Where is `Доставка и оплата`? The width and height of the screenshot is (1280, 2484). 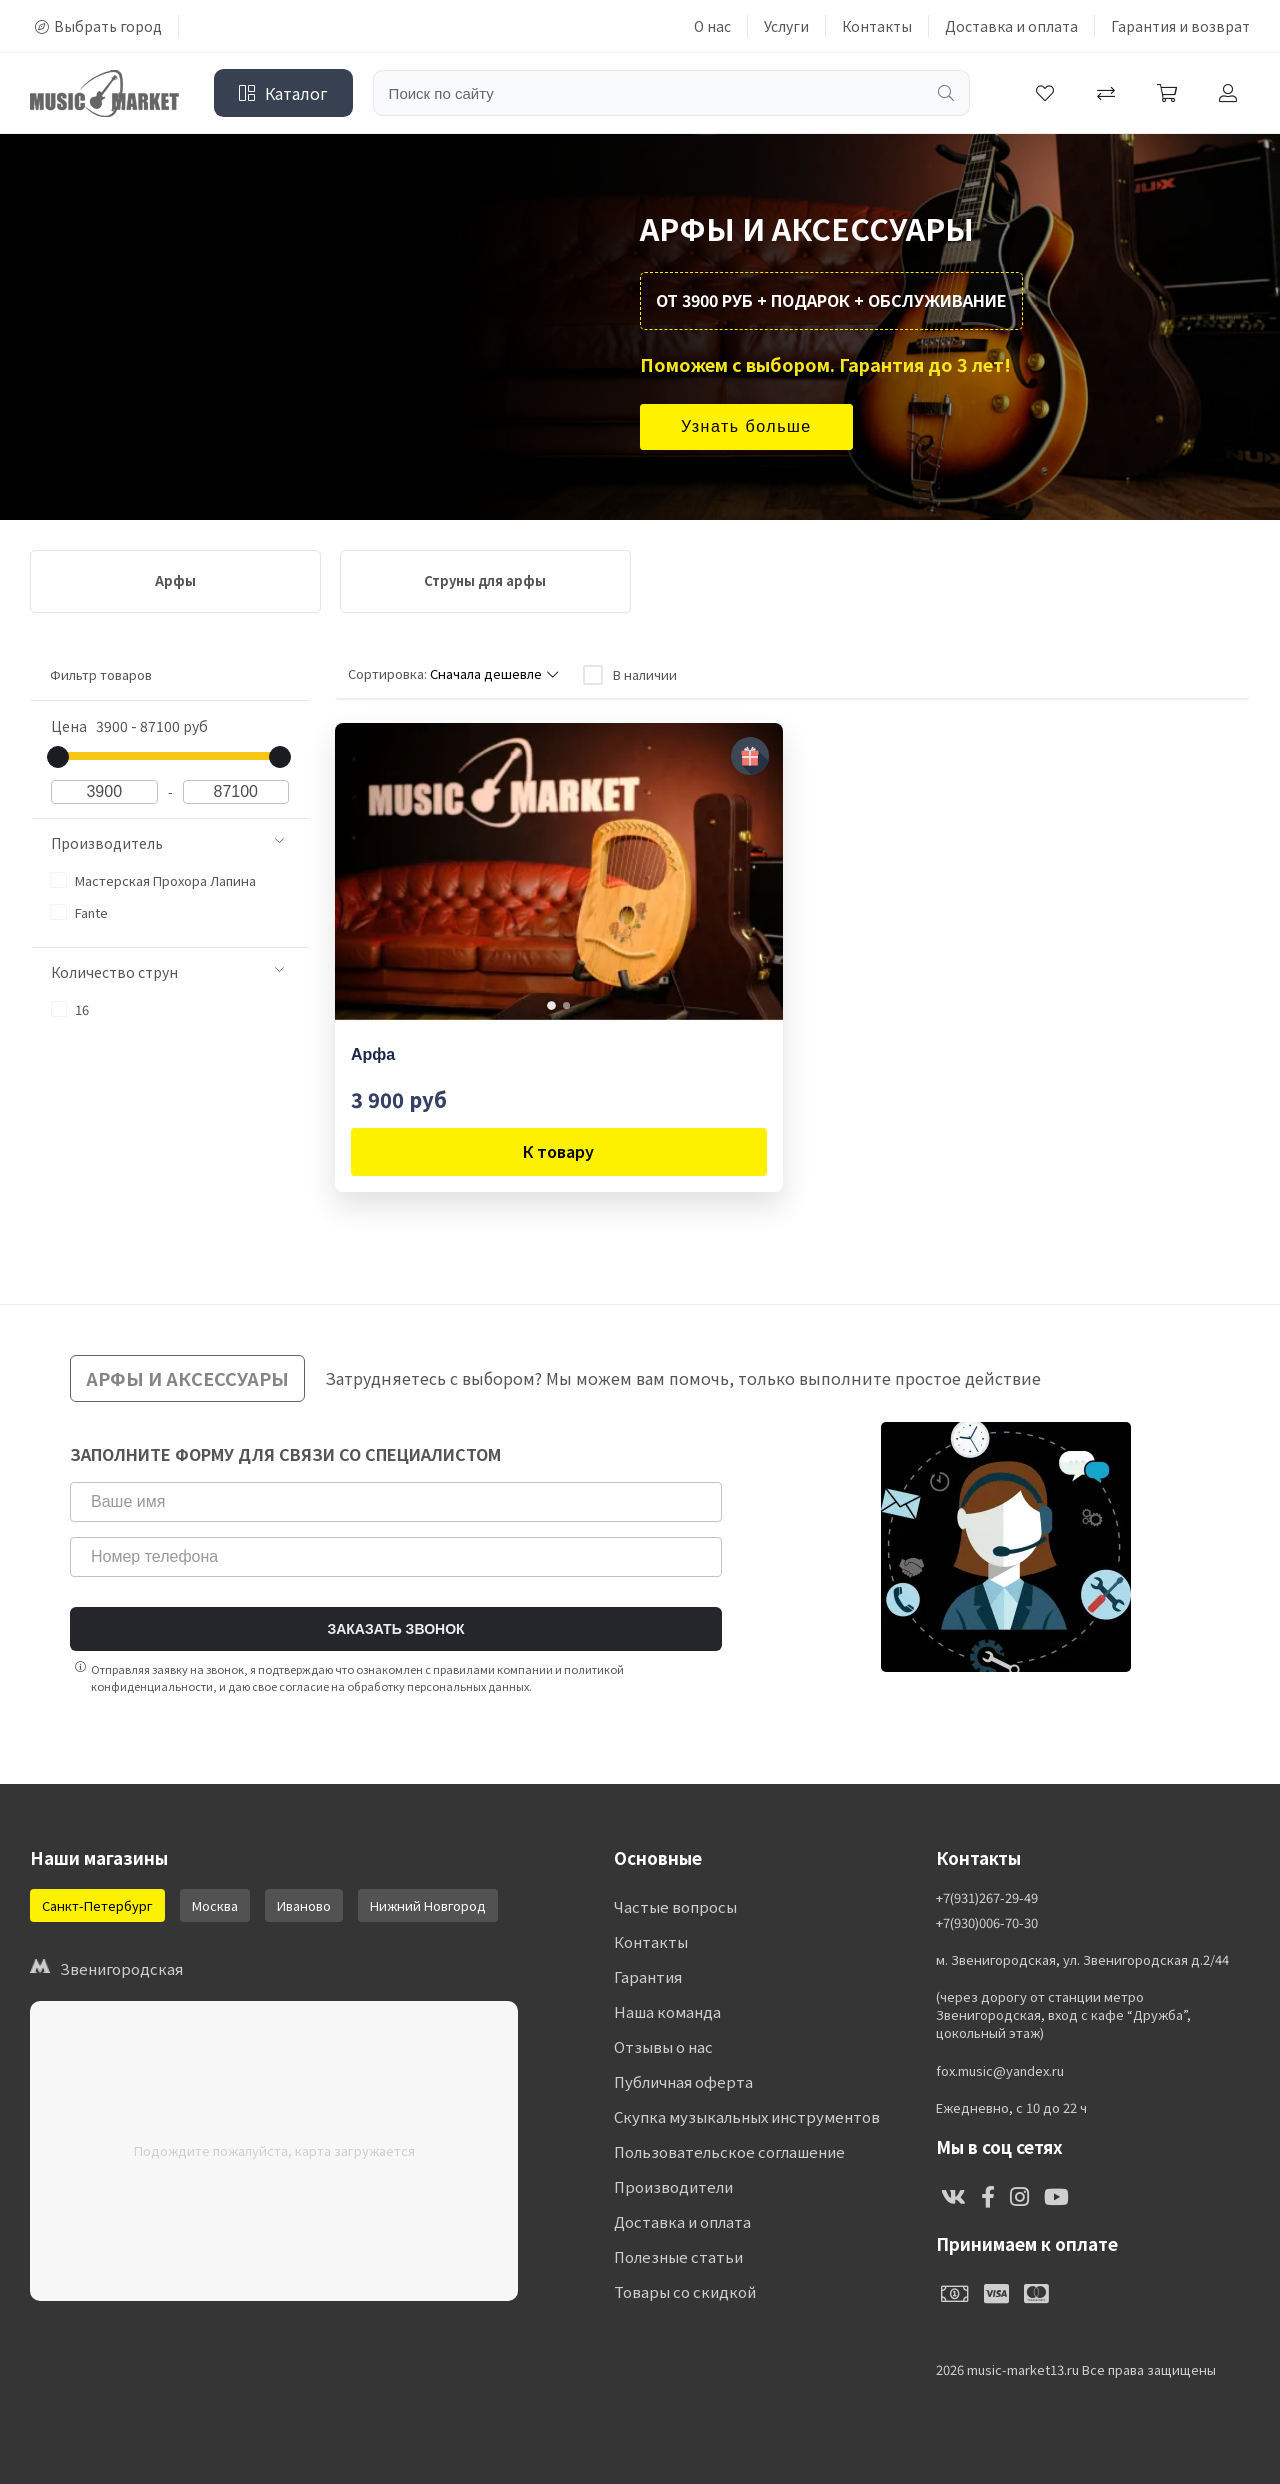
Доставка и оплата is located at coordinates (1011, 26).